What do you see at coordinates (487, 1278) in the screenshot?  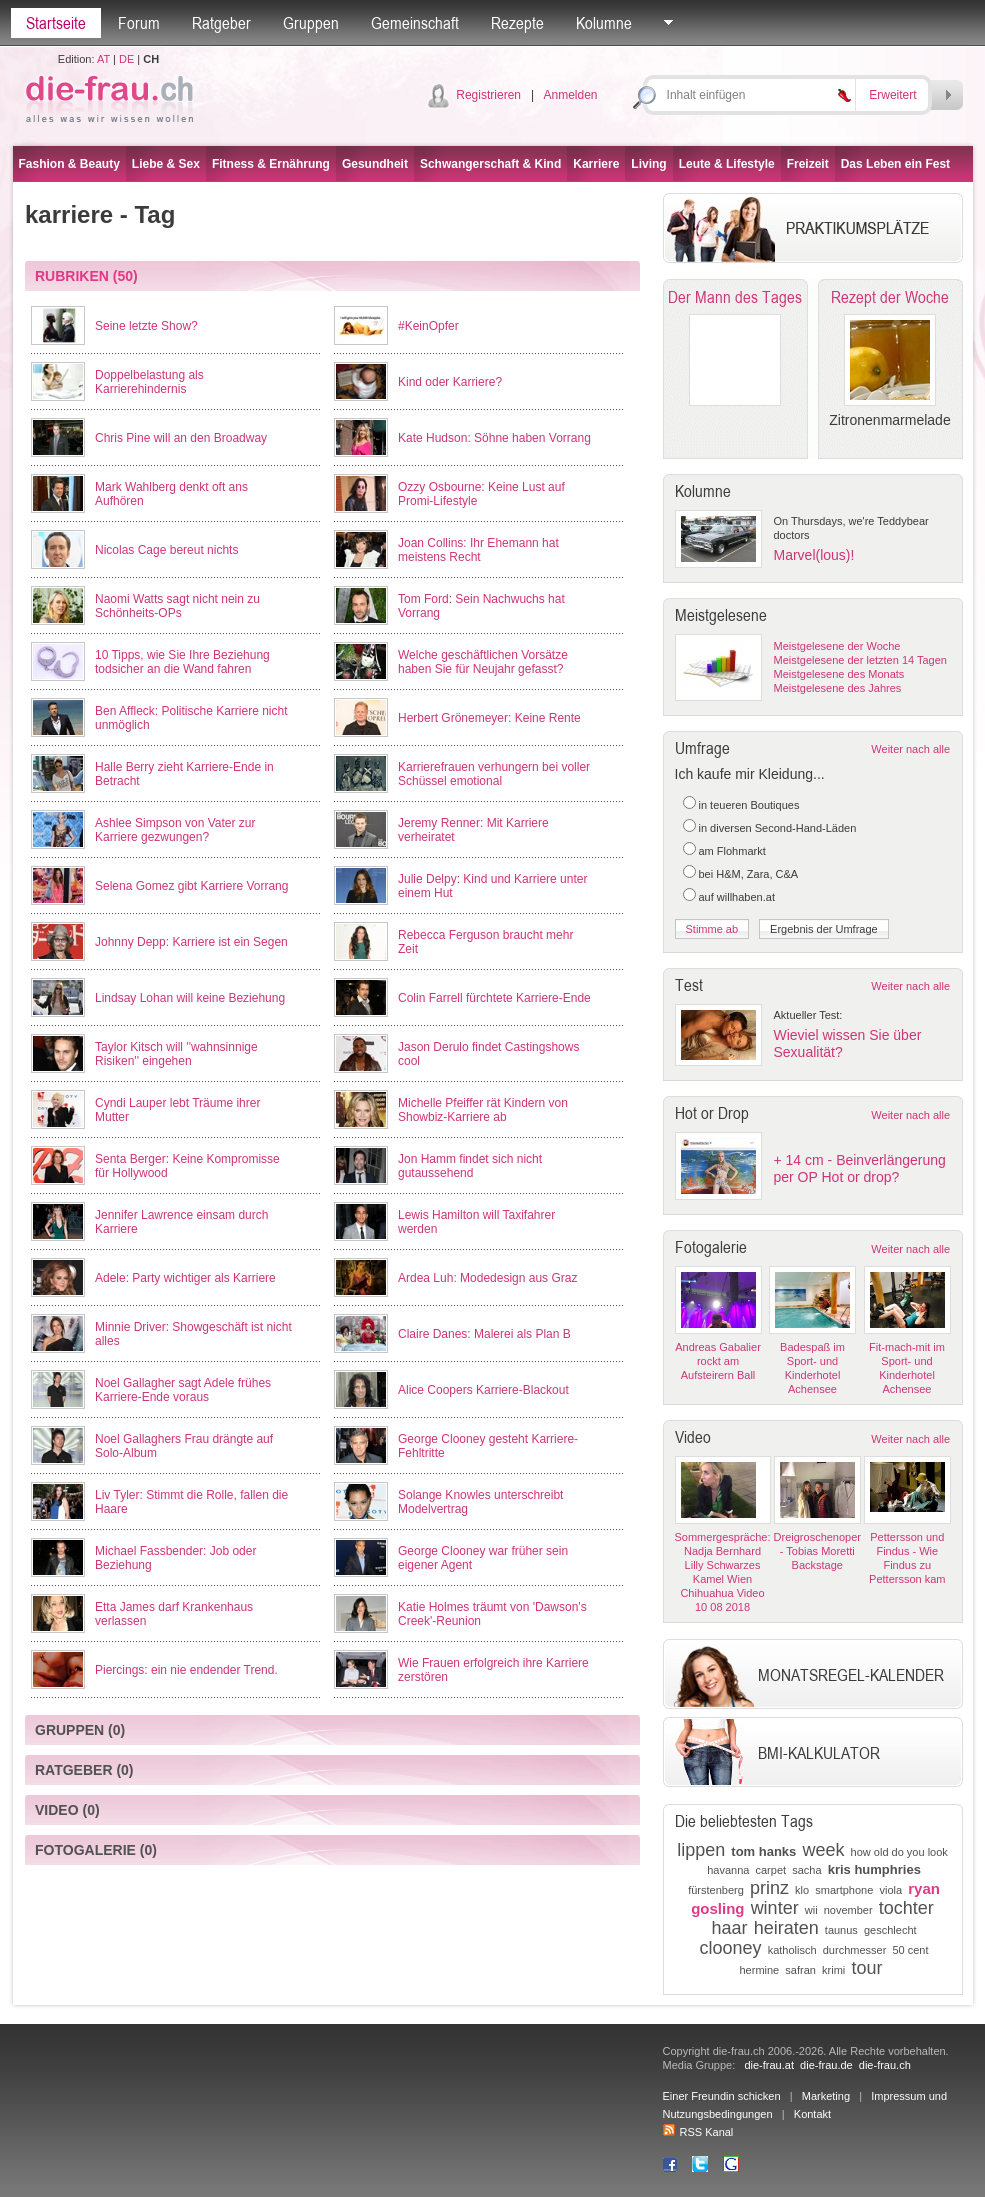 I see `Ardea Luh: Modedesign aus Graz` at bounding box center [487, 1278].